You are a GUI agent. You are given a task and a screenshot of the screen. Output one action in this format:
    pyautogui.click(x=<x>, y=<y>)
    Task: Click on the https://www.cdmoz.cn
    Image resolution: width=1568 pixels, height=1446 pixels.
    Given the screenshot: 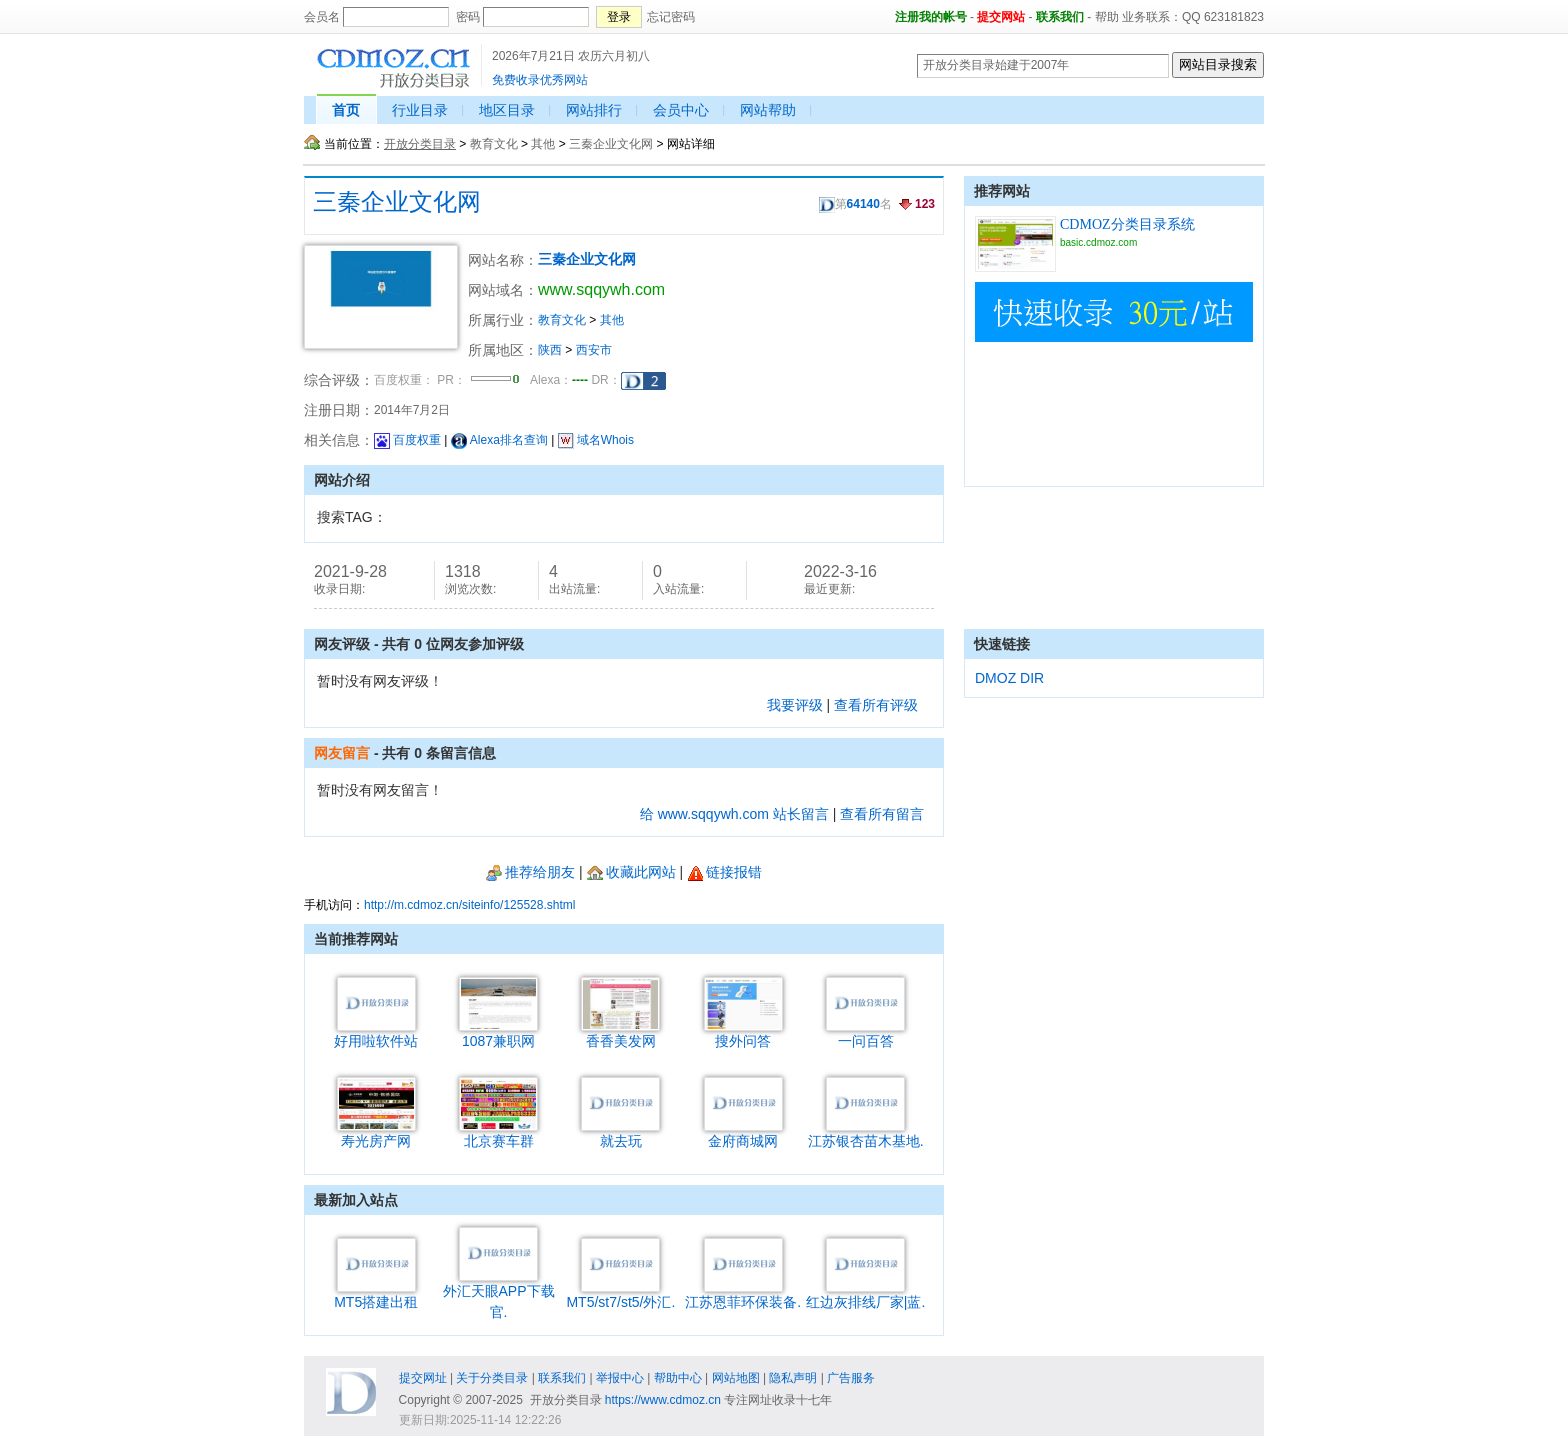 What is the action you would take?
    pyautogui.click(x=663, y=1400)
    